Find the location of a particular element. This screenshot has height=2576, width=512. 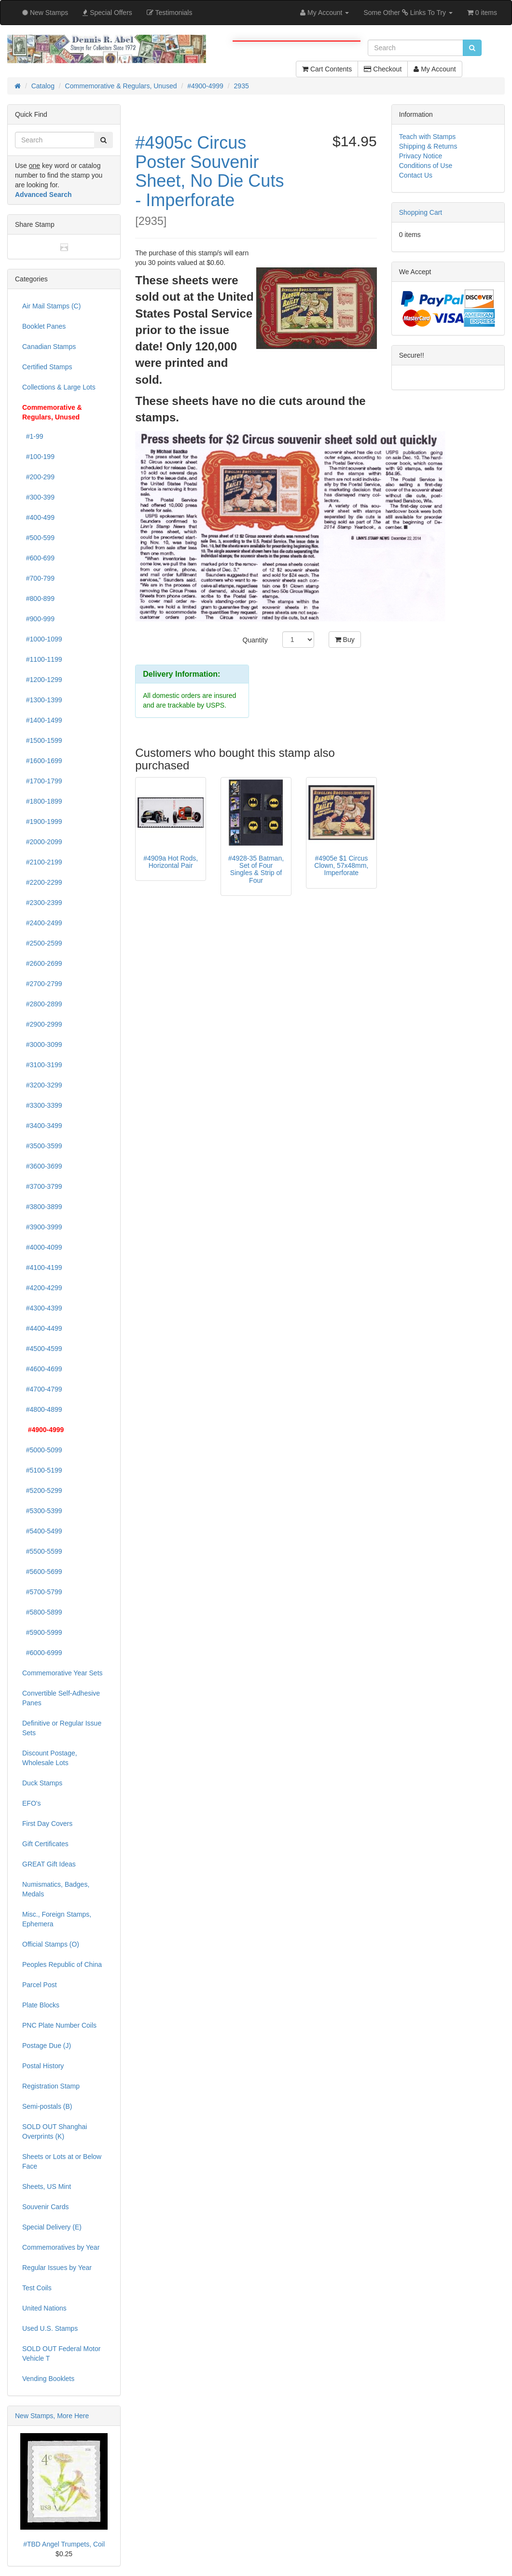

#3700-3799 is located at coordinates (42, 1186).